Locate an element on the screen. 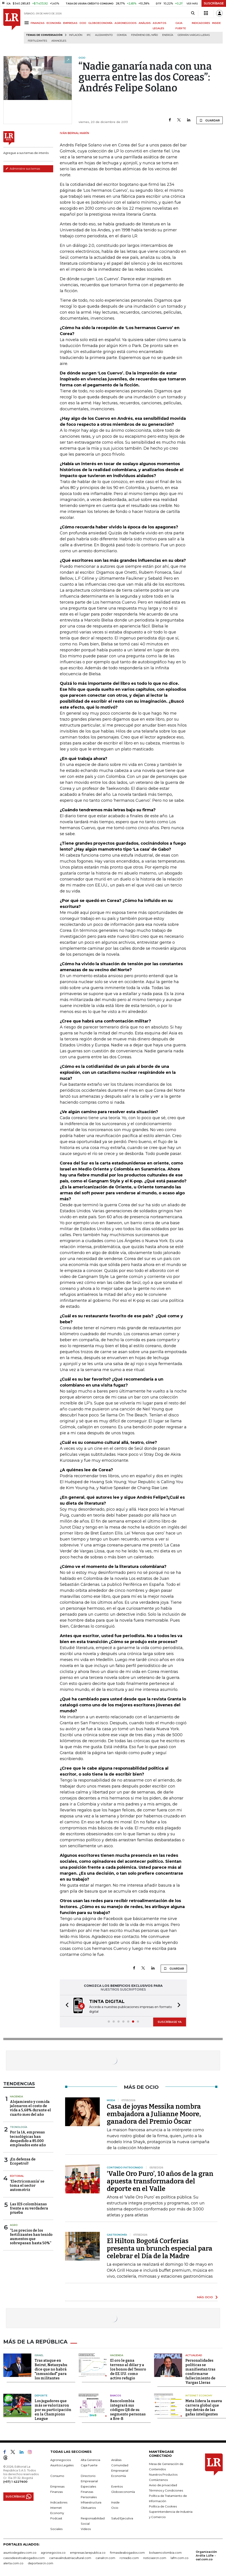  empresas.larepublica.co is located at coordinates (87, 2551).